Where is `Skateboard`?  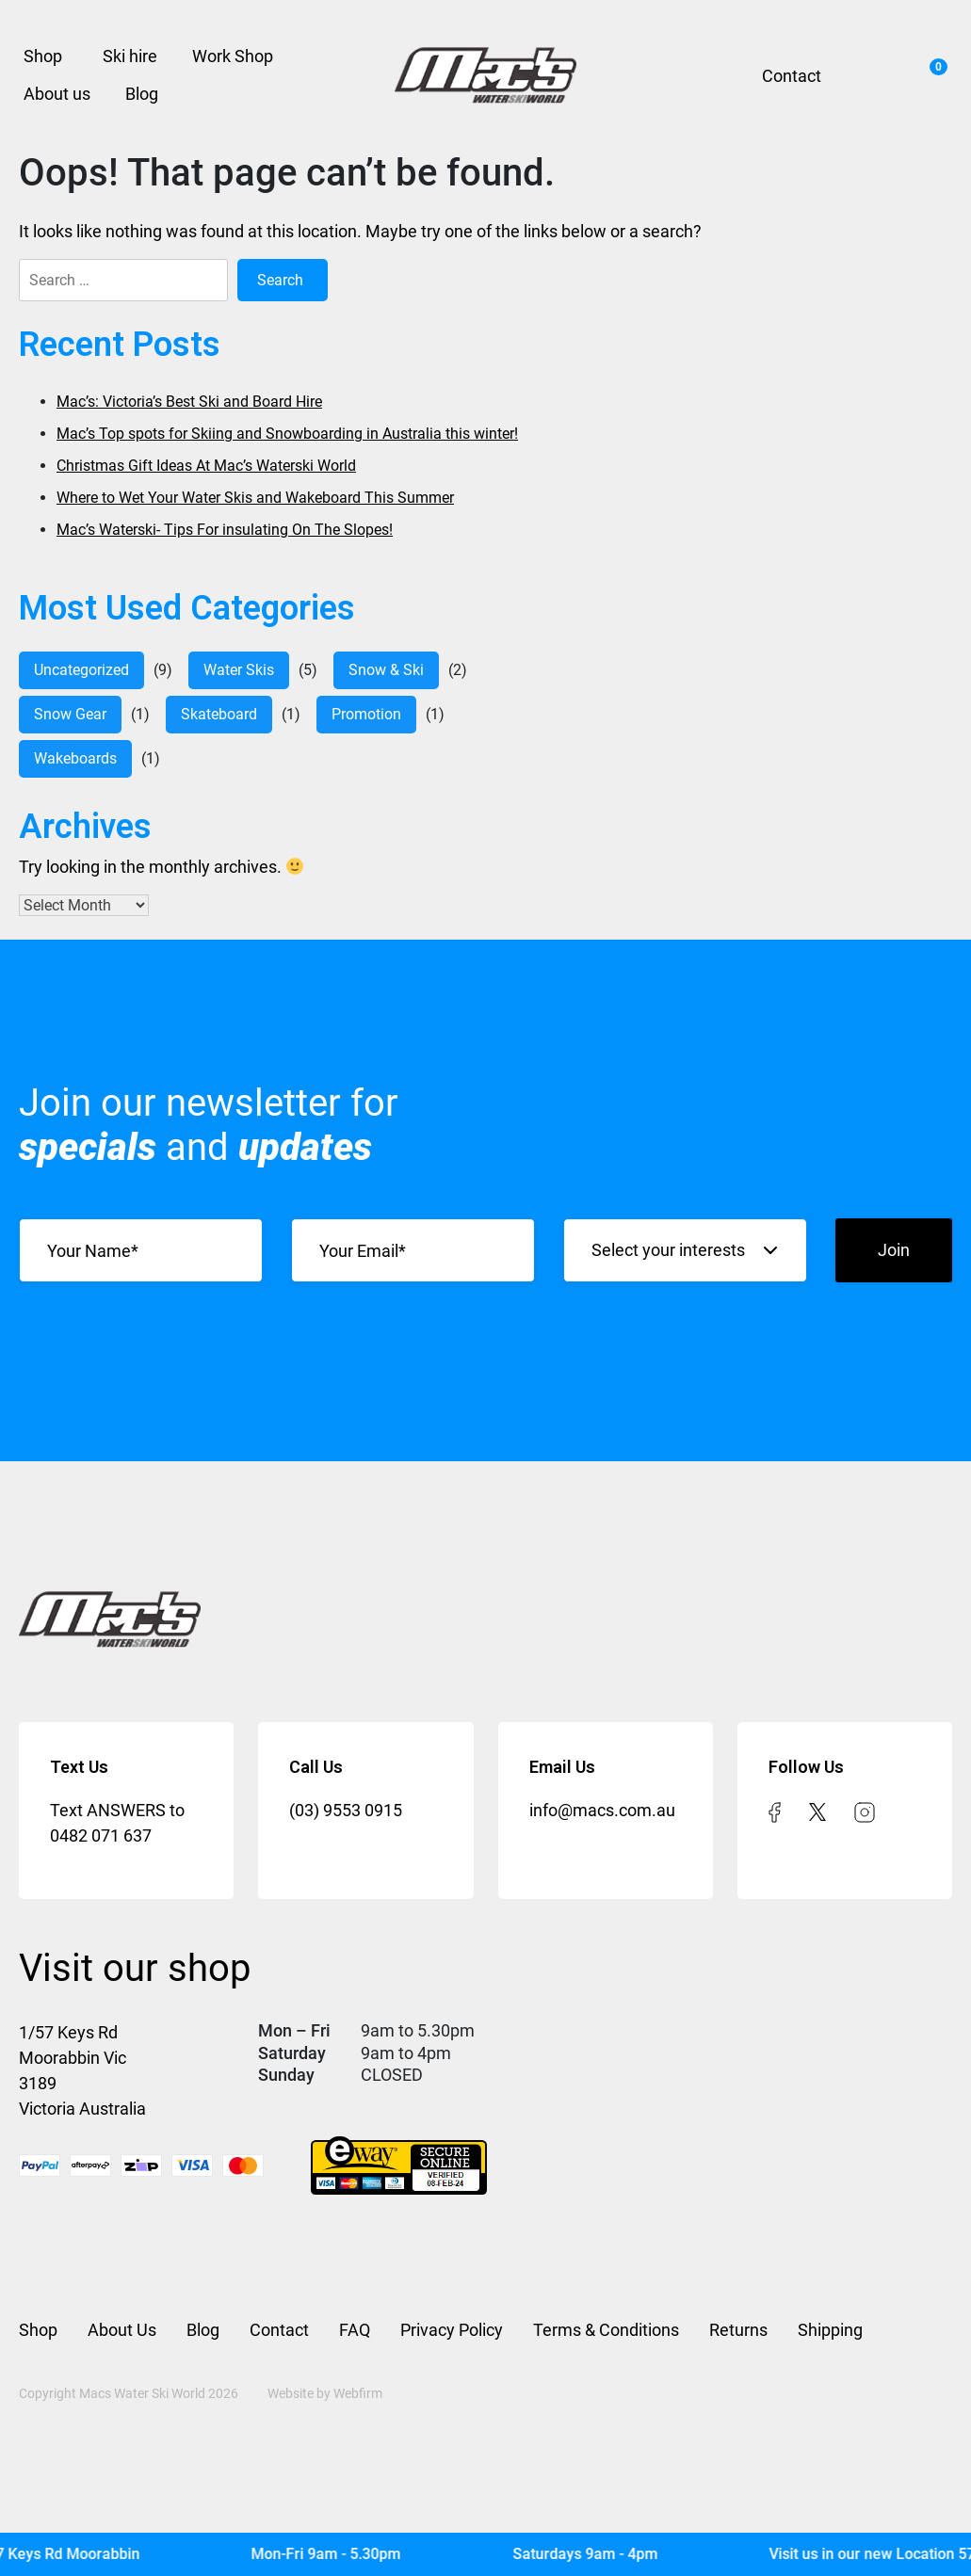
Skateboard is located at coordinates (219, 714).